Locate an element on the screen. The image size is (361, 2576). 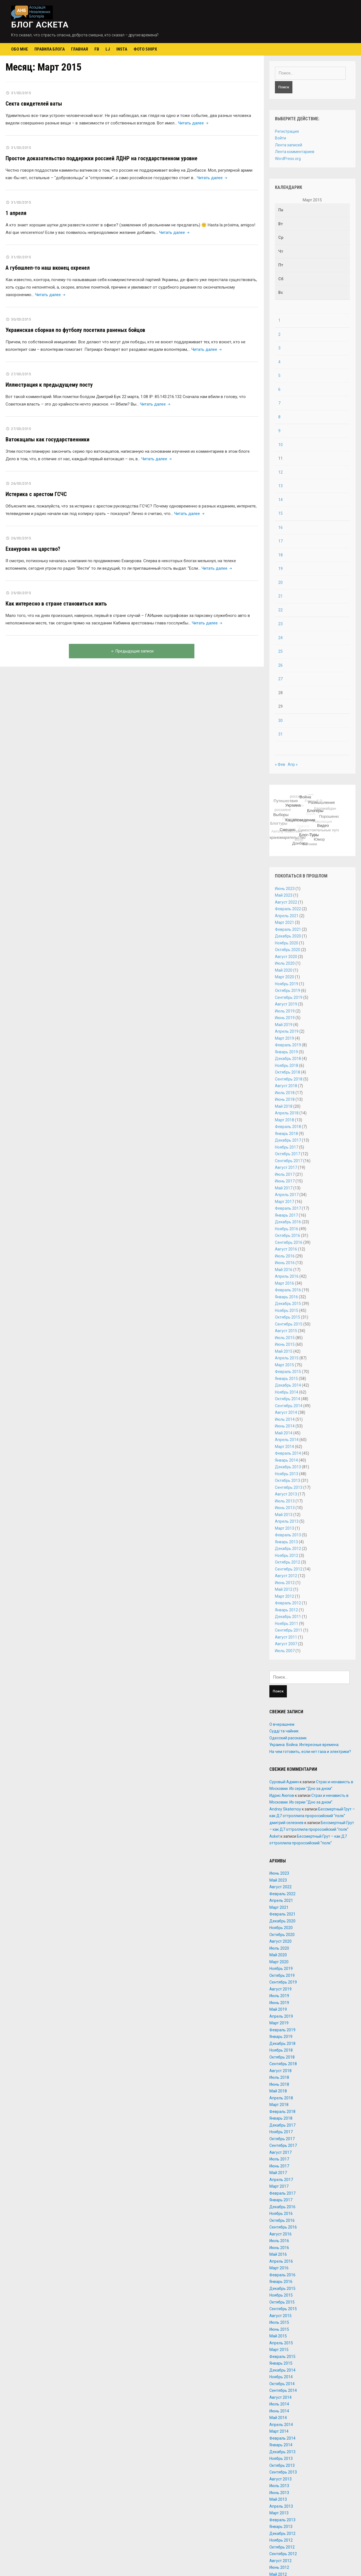
Главная is located at coordinates (79, 49).